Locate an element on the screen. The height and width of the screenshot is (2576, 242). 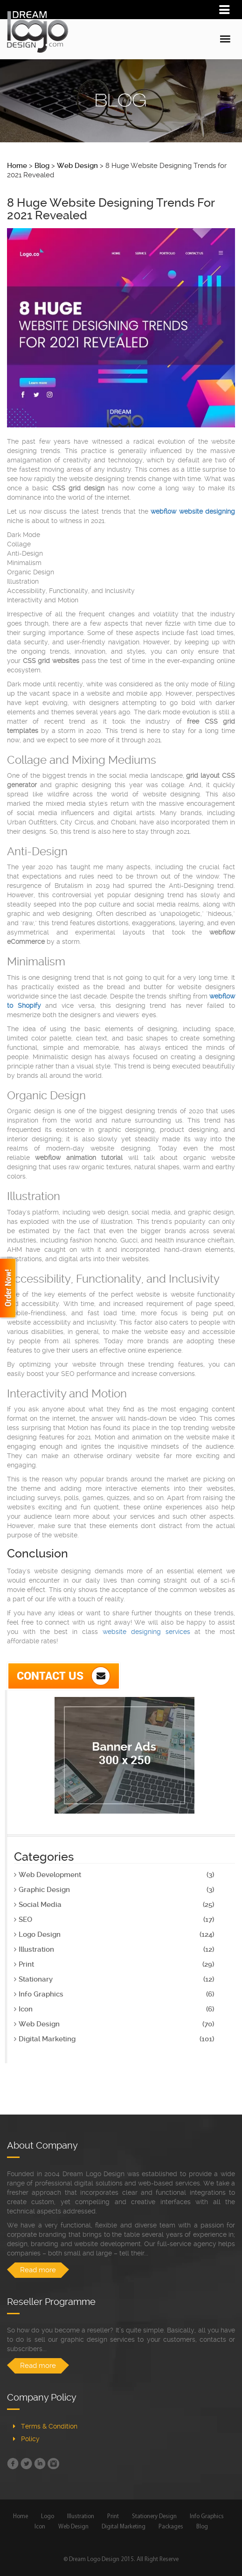
Order Now is located at coordinates (9, 1288).